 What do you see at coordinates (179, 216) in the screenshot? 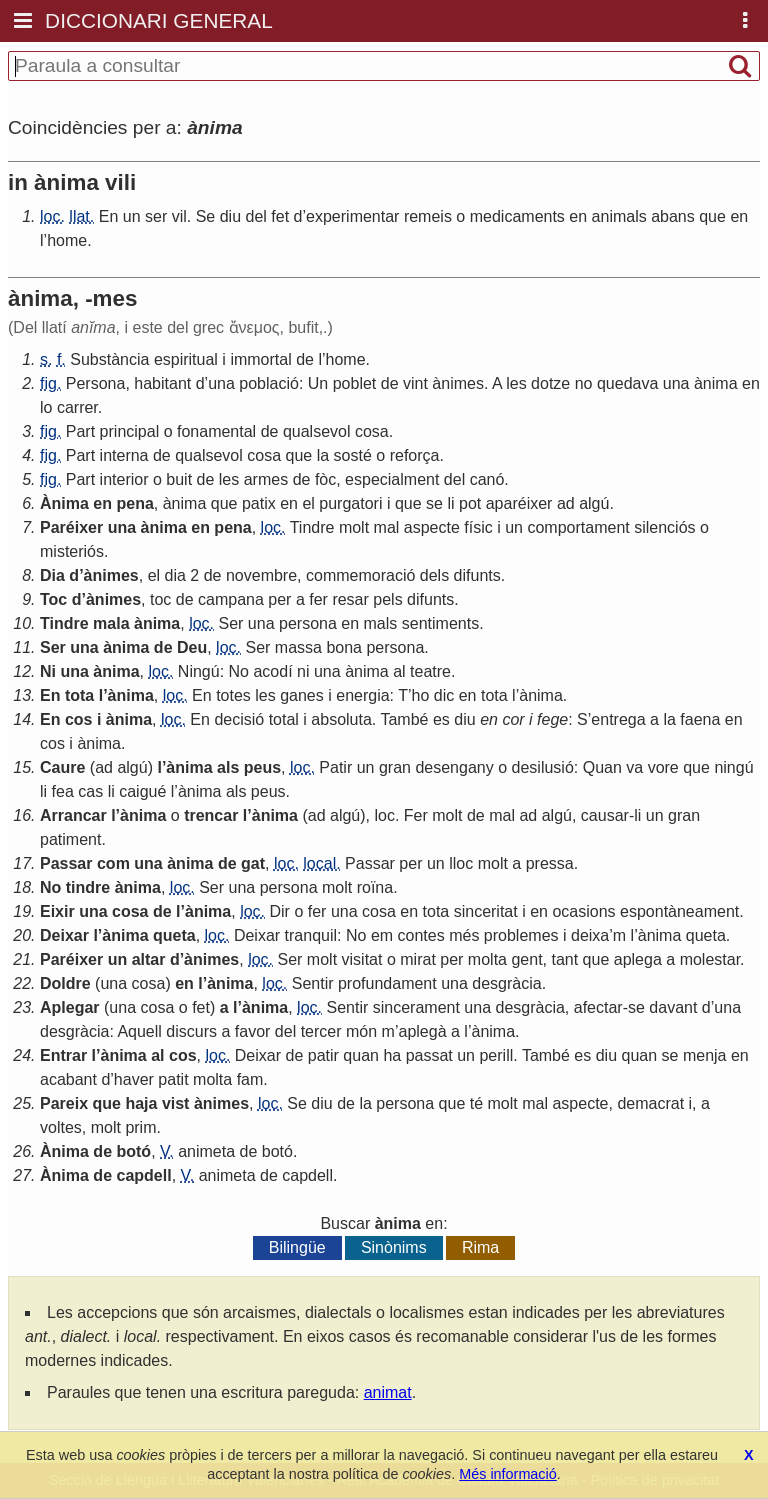
I see `vil` at bounding box center [179, 216].